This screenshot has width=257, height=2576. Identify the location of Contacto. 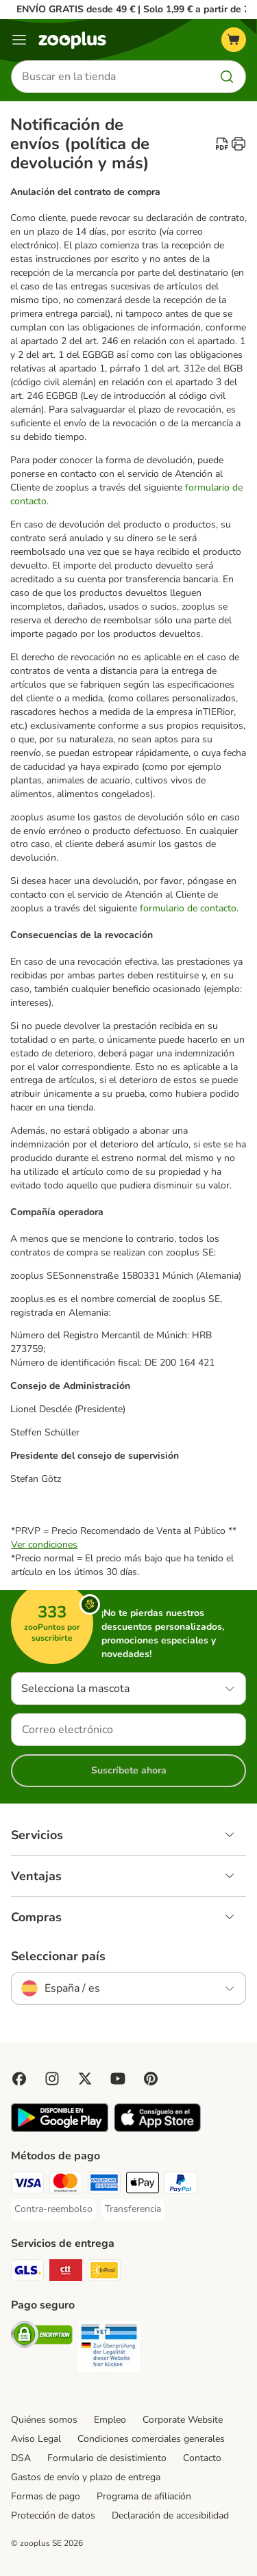
(202, 2457).